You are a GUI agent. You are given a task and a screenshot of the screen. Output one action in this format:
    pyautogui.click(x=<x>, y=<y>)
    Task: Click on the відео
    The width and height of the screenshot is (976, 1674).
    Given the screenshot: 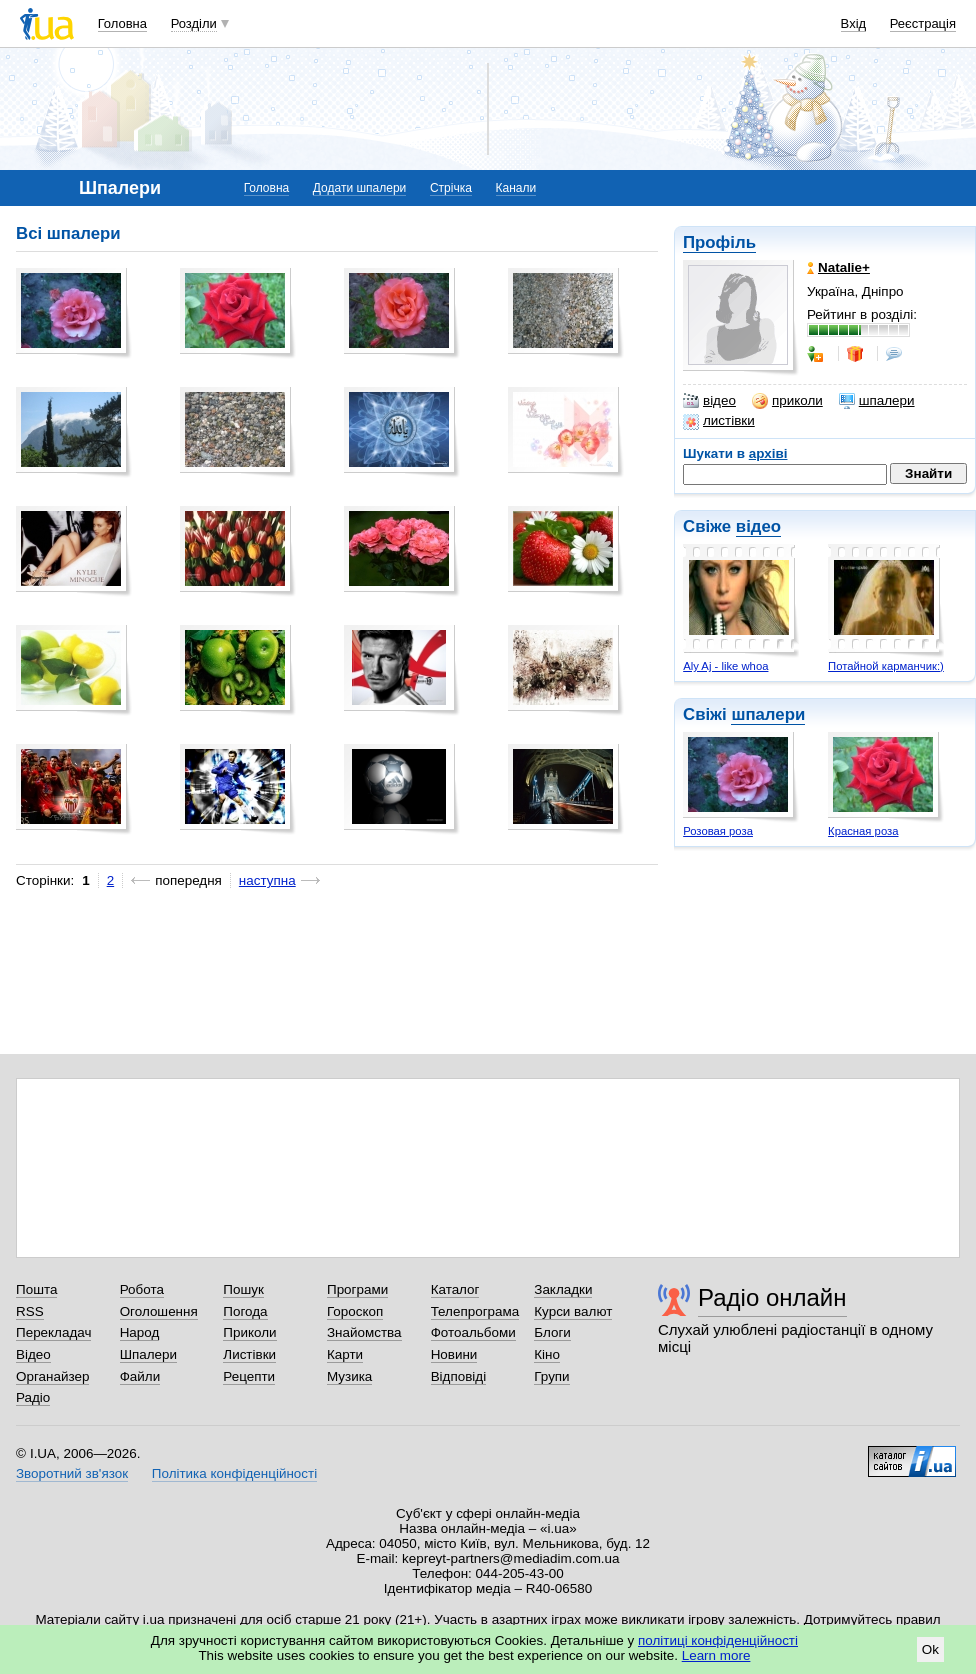 What is the action you would take?
    pyautogui.click(x=709, y=401)
    